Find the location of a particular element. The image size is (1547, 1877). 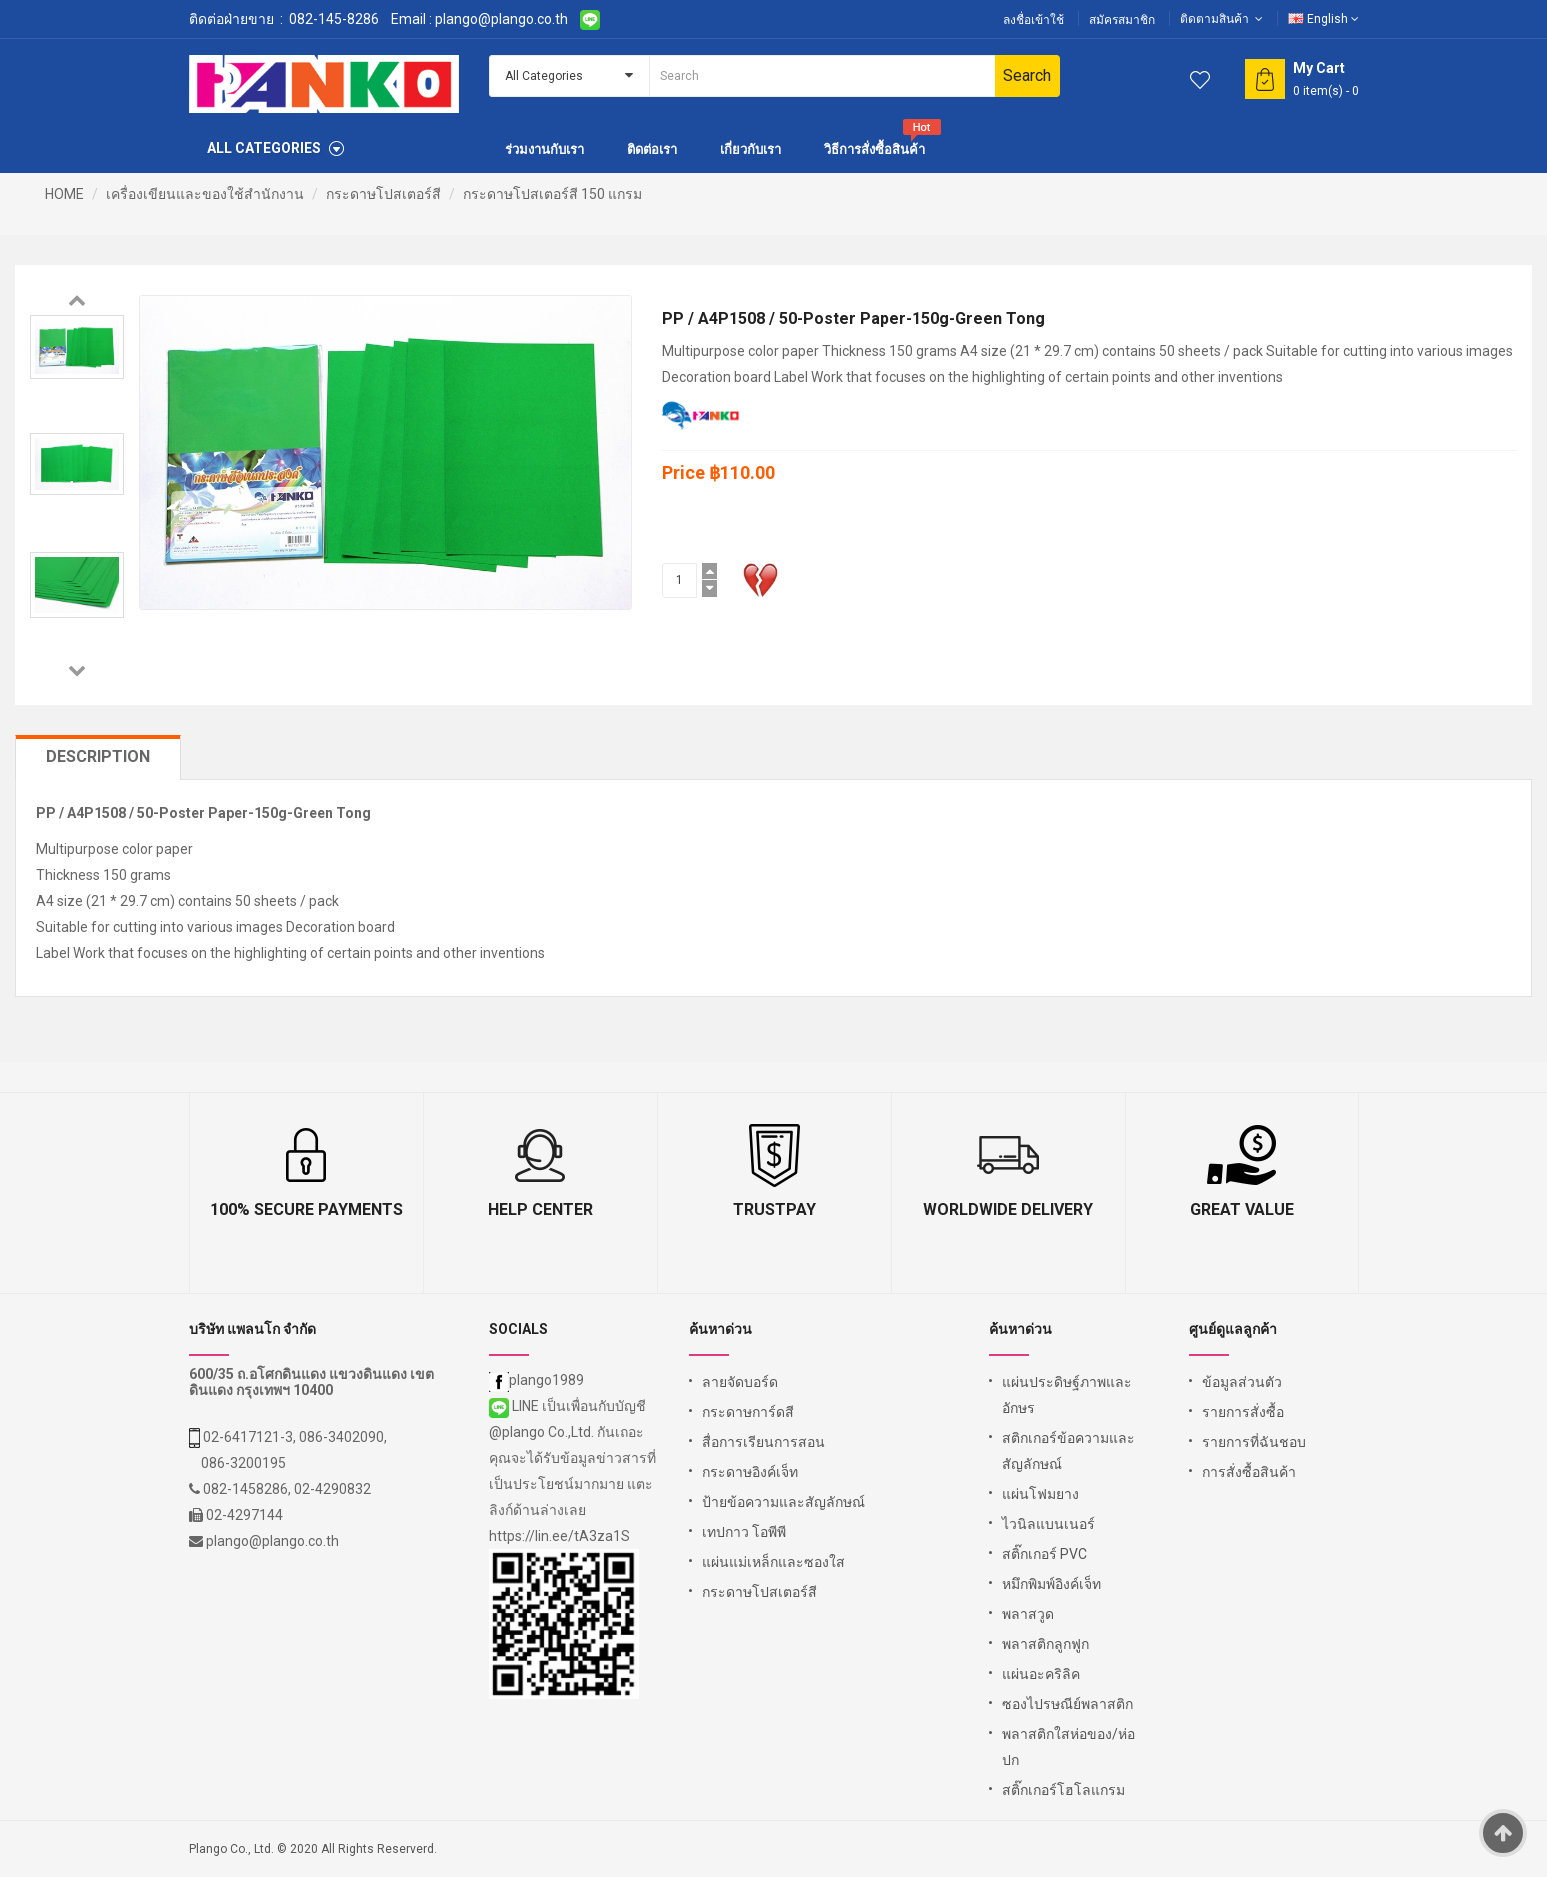

สติ๊กเกอร์ PVC is located at coordinates (1044, 1554).